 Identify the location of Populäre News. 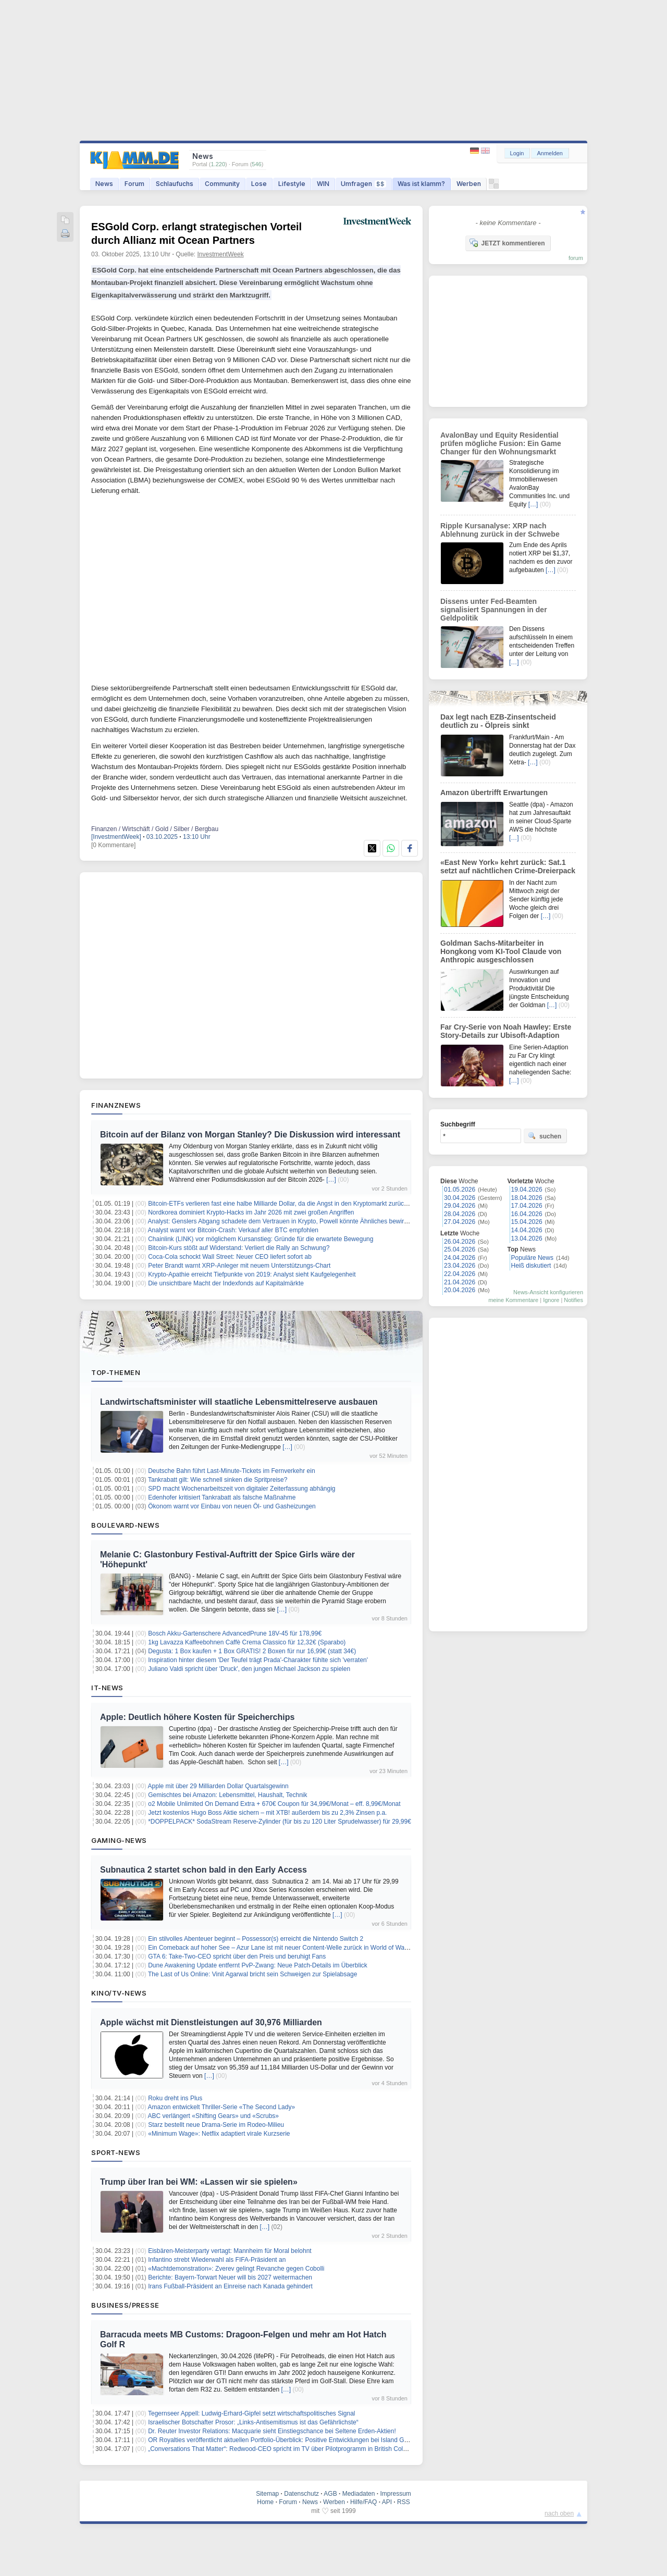
(532, 1257).